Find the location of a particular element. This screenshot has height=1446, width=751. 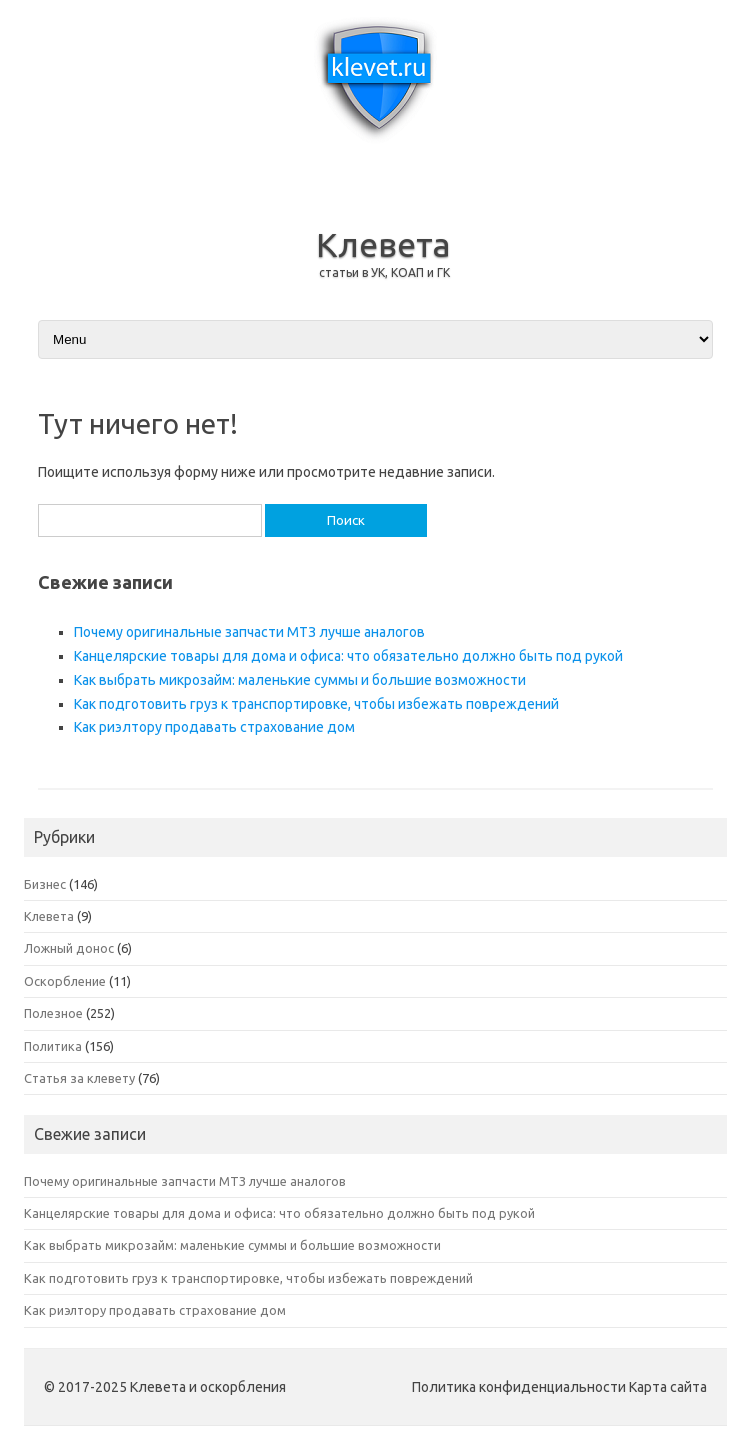

Почему оригинальные запчасти МТЗ лучше аналогов is located at coordinates (249, 632).